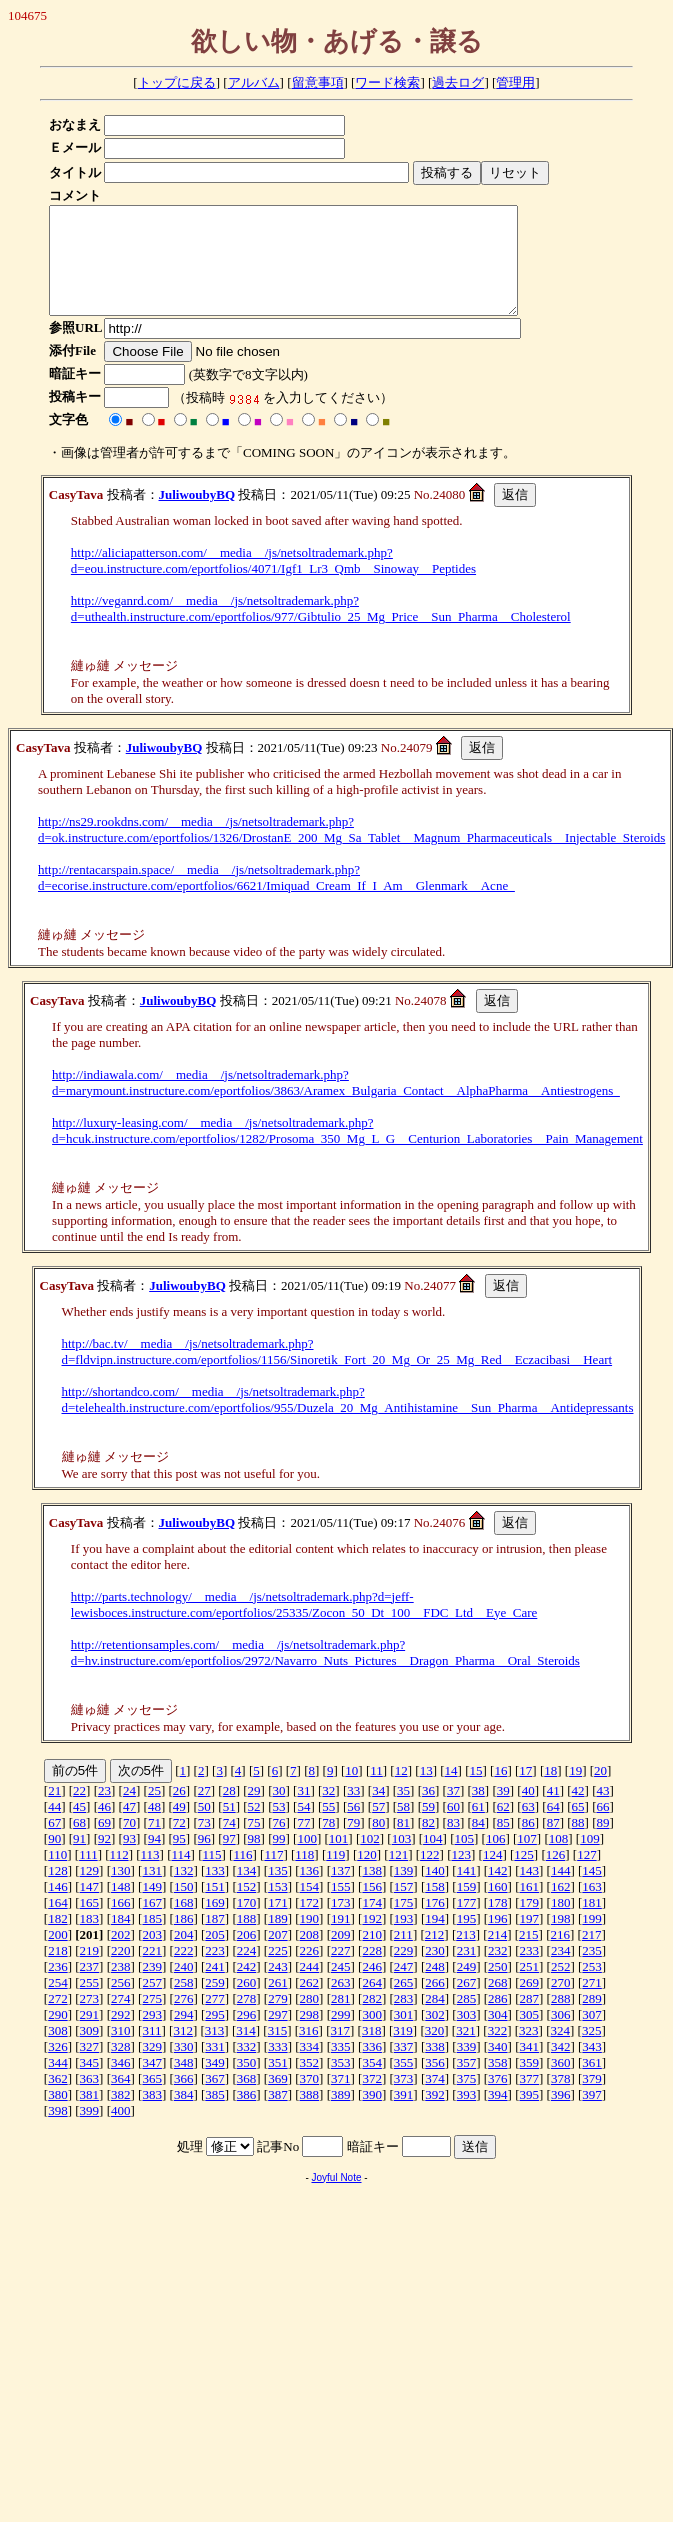 This screenshot has width=673, height=2522. What do you see at coordinates (467, 1939) in the screenshot?
I see `195` at bounding box center [467, 1939].